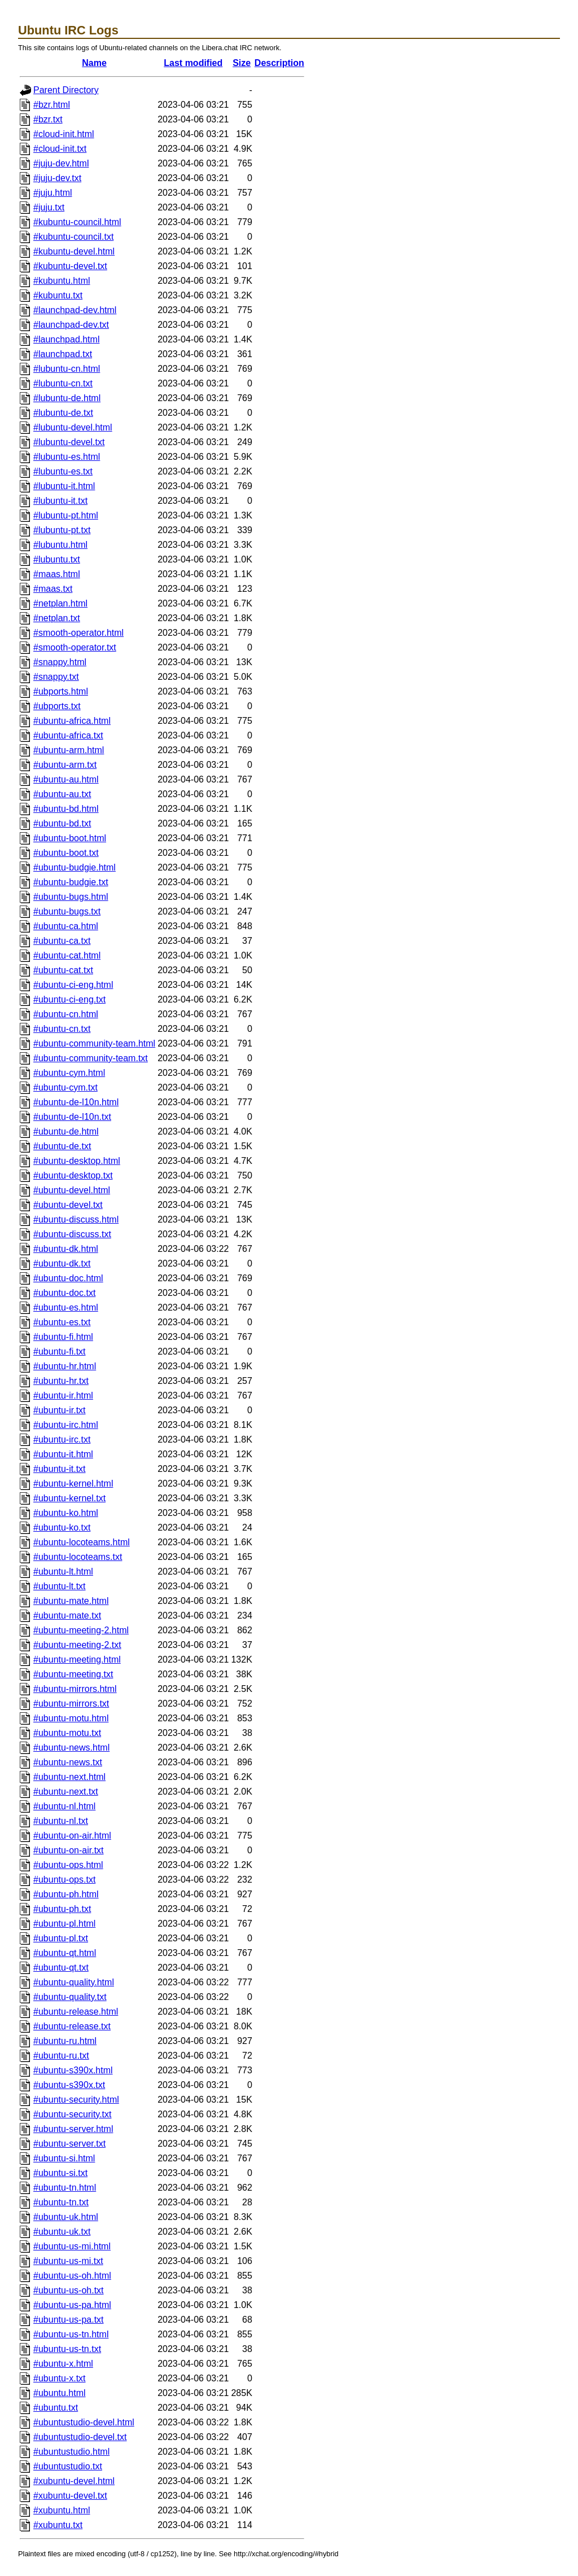 This screenshot has height=2576, width=578. What do you see at coordinates (73, 2129) in the screenshot?
I see `#ubuntu-server.html` at bounding box center [73, 2129].